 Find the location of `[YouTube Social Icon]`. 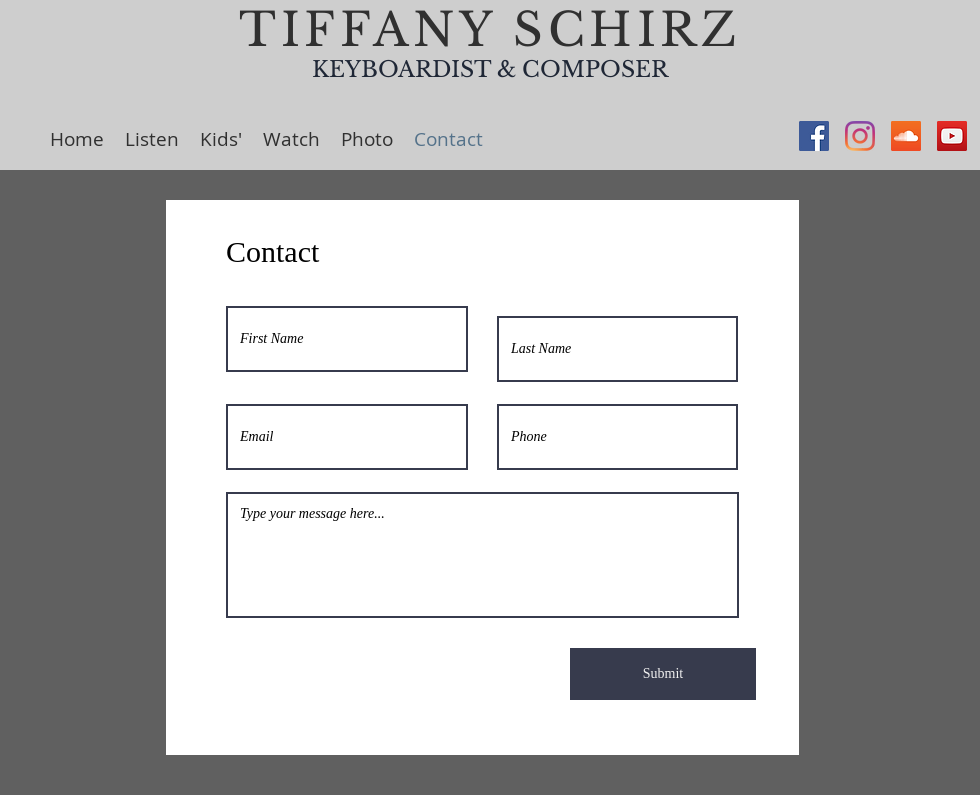

[YouTube Social Icon] is located at coordinates (952, 136).